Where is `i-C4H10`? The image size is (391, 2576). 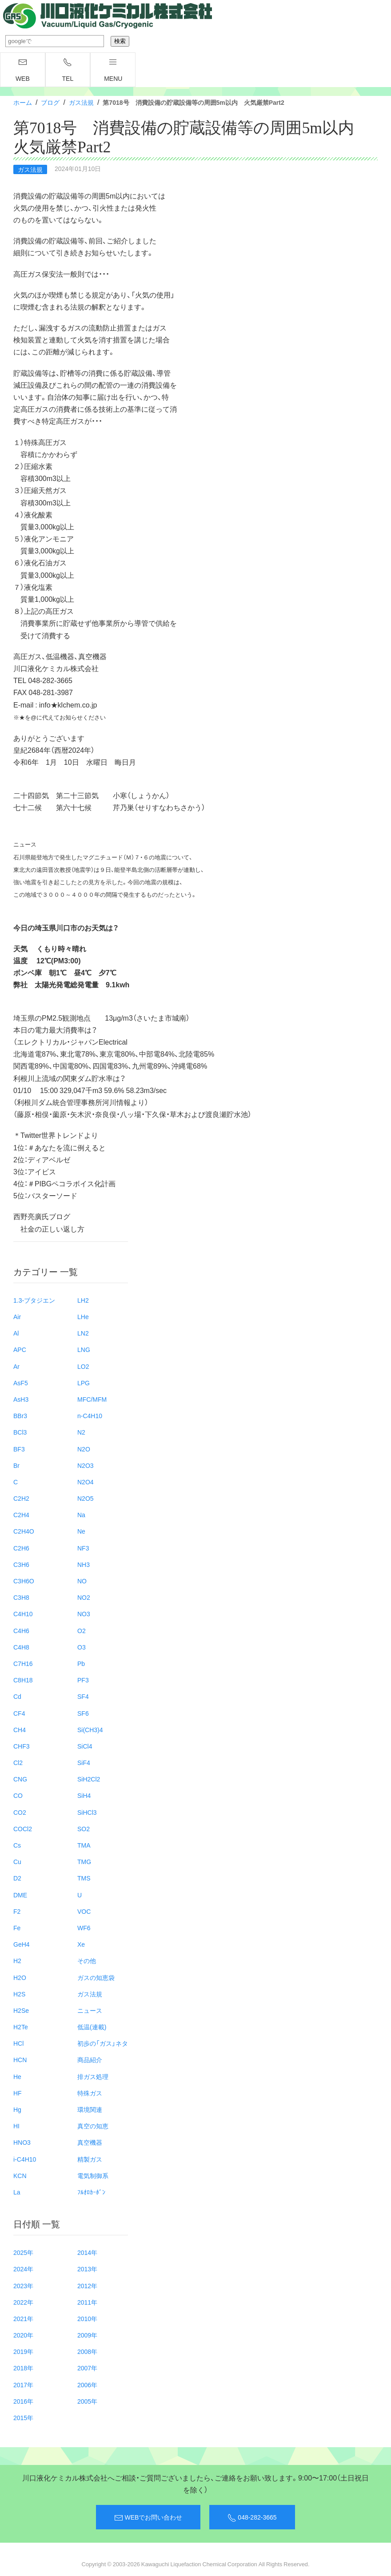 i-C4H10 is located at coordinates (24, 2159).